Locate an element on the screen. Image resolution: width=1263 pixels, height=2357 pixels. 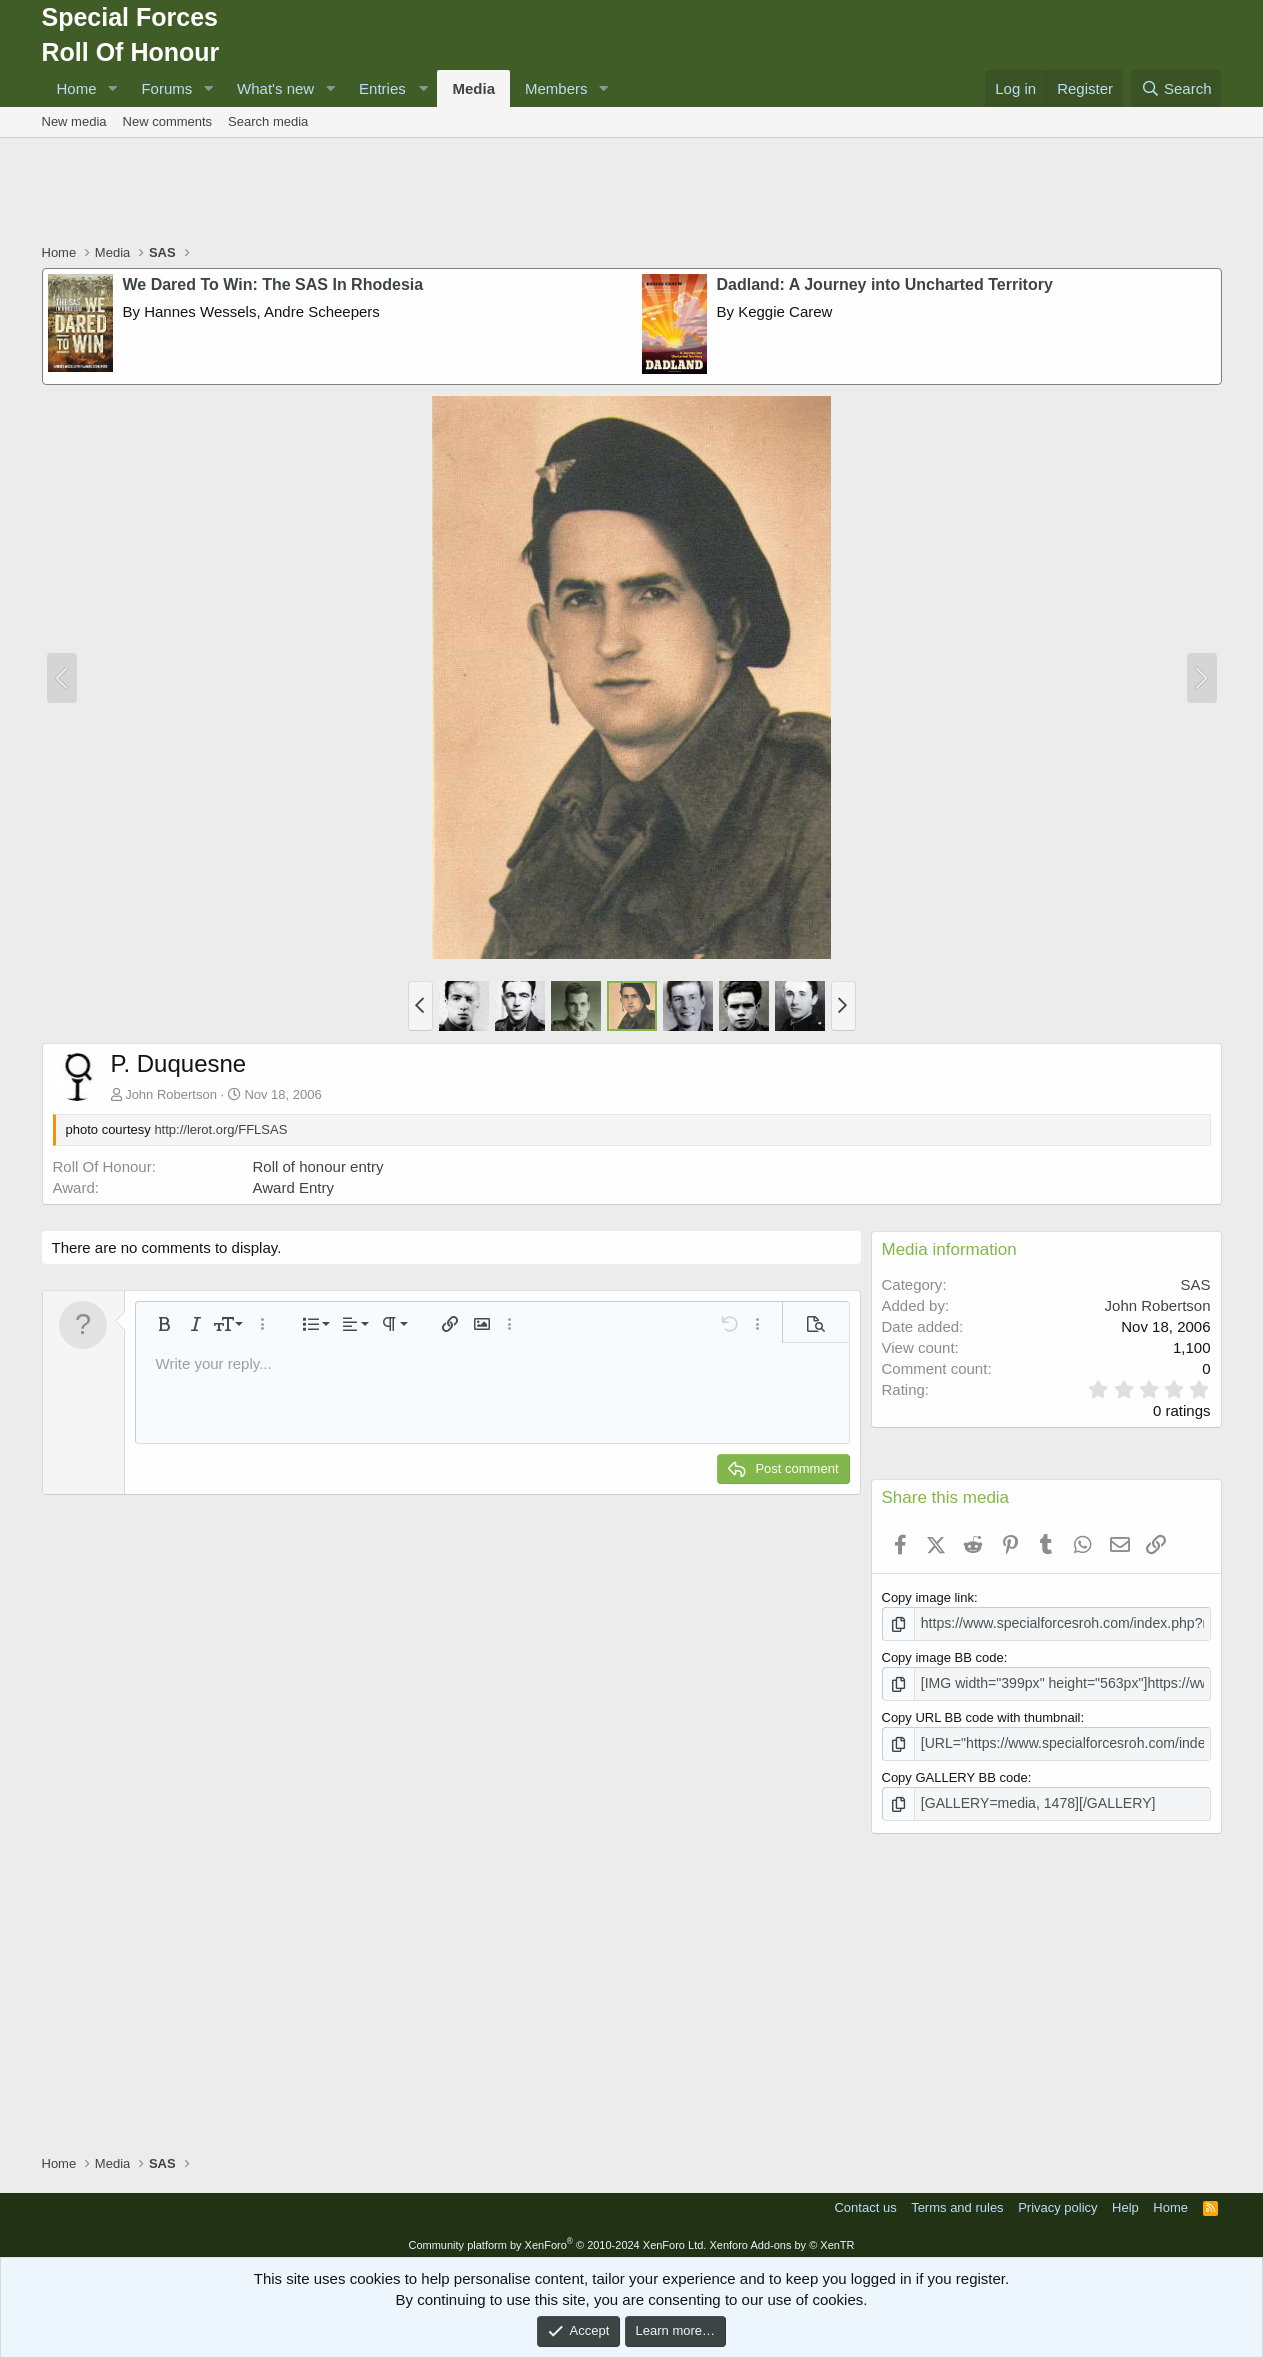
http://lerot.org/FFLSAS is located at coordinates (220, 1129).